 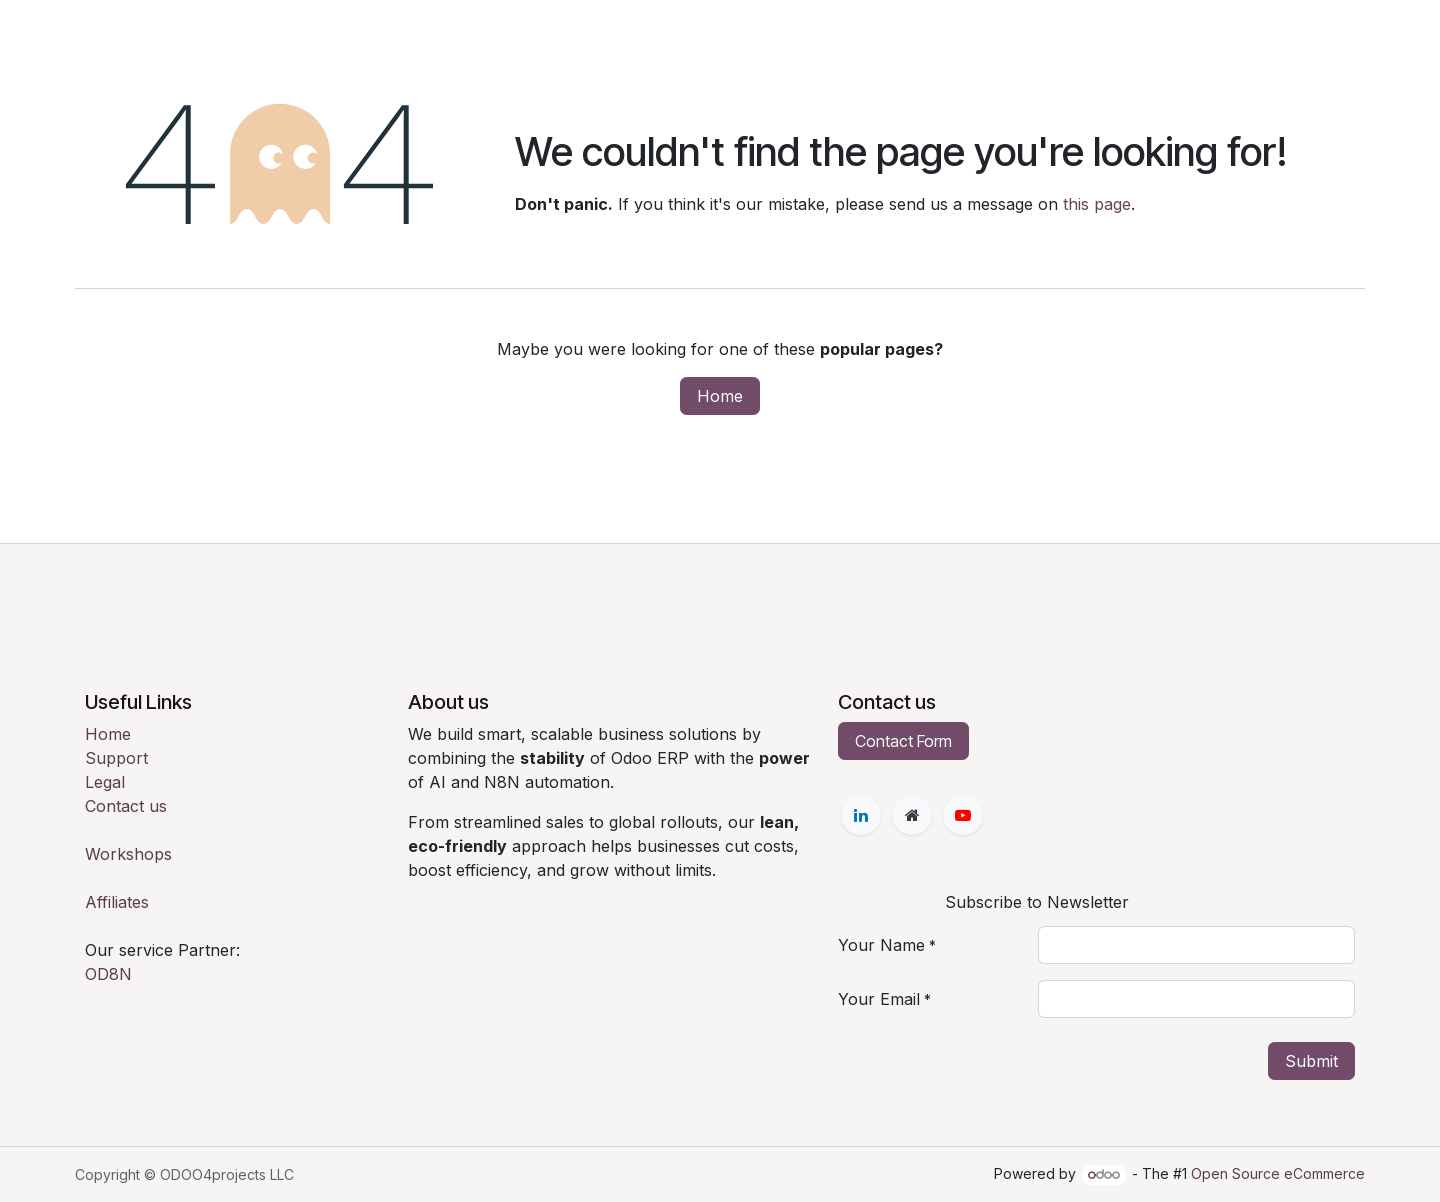 What do you see at coordinates (963, 815) in the screenshot?
I see `[YouTube]` at bounding box center [963, 815].